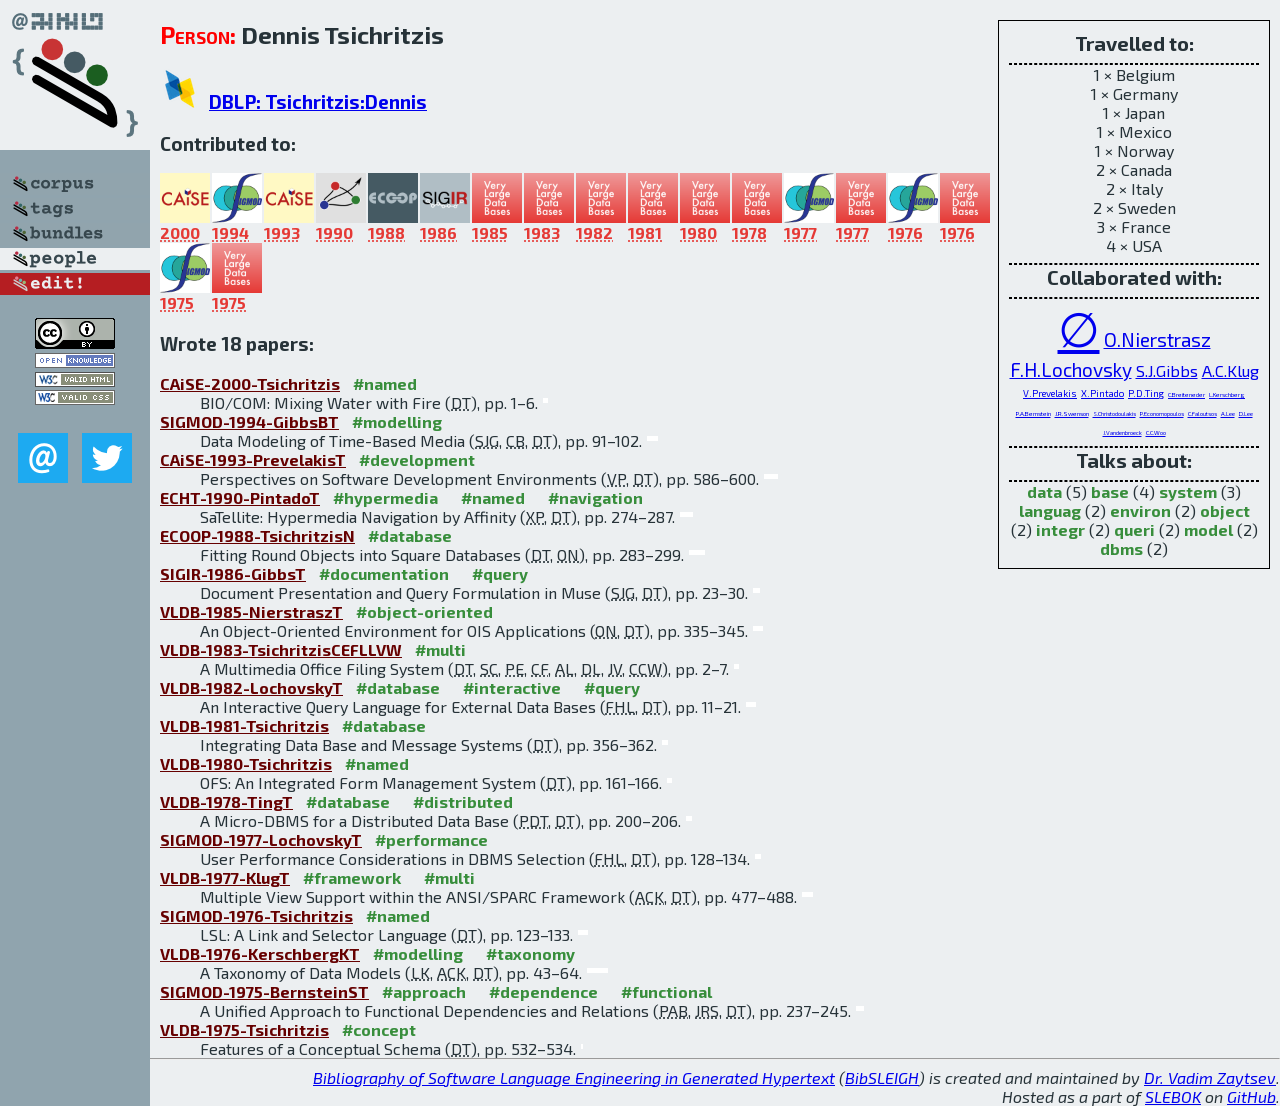 This screenshot has height=1106, width=1280. I want to click on VLDB-1975-Tsichritzis, so click(244, 1029).